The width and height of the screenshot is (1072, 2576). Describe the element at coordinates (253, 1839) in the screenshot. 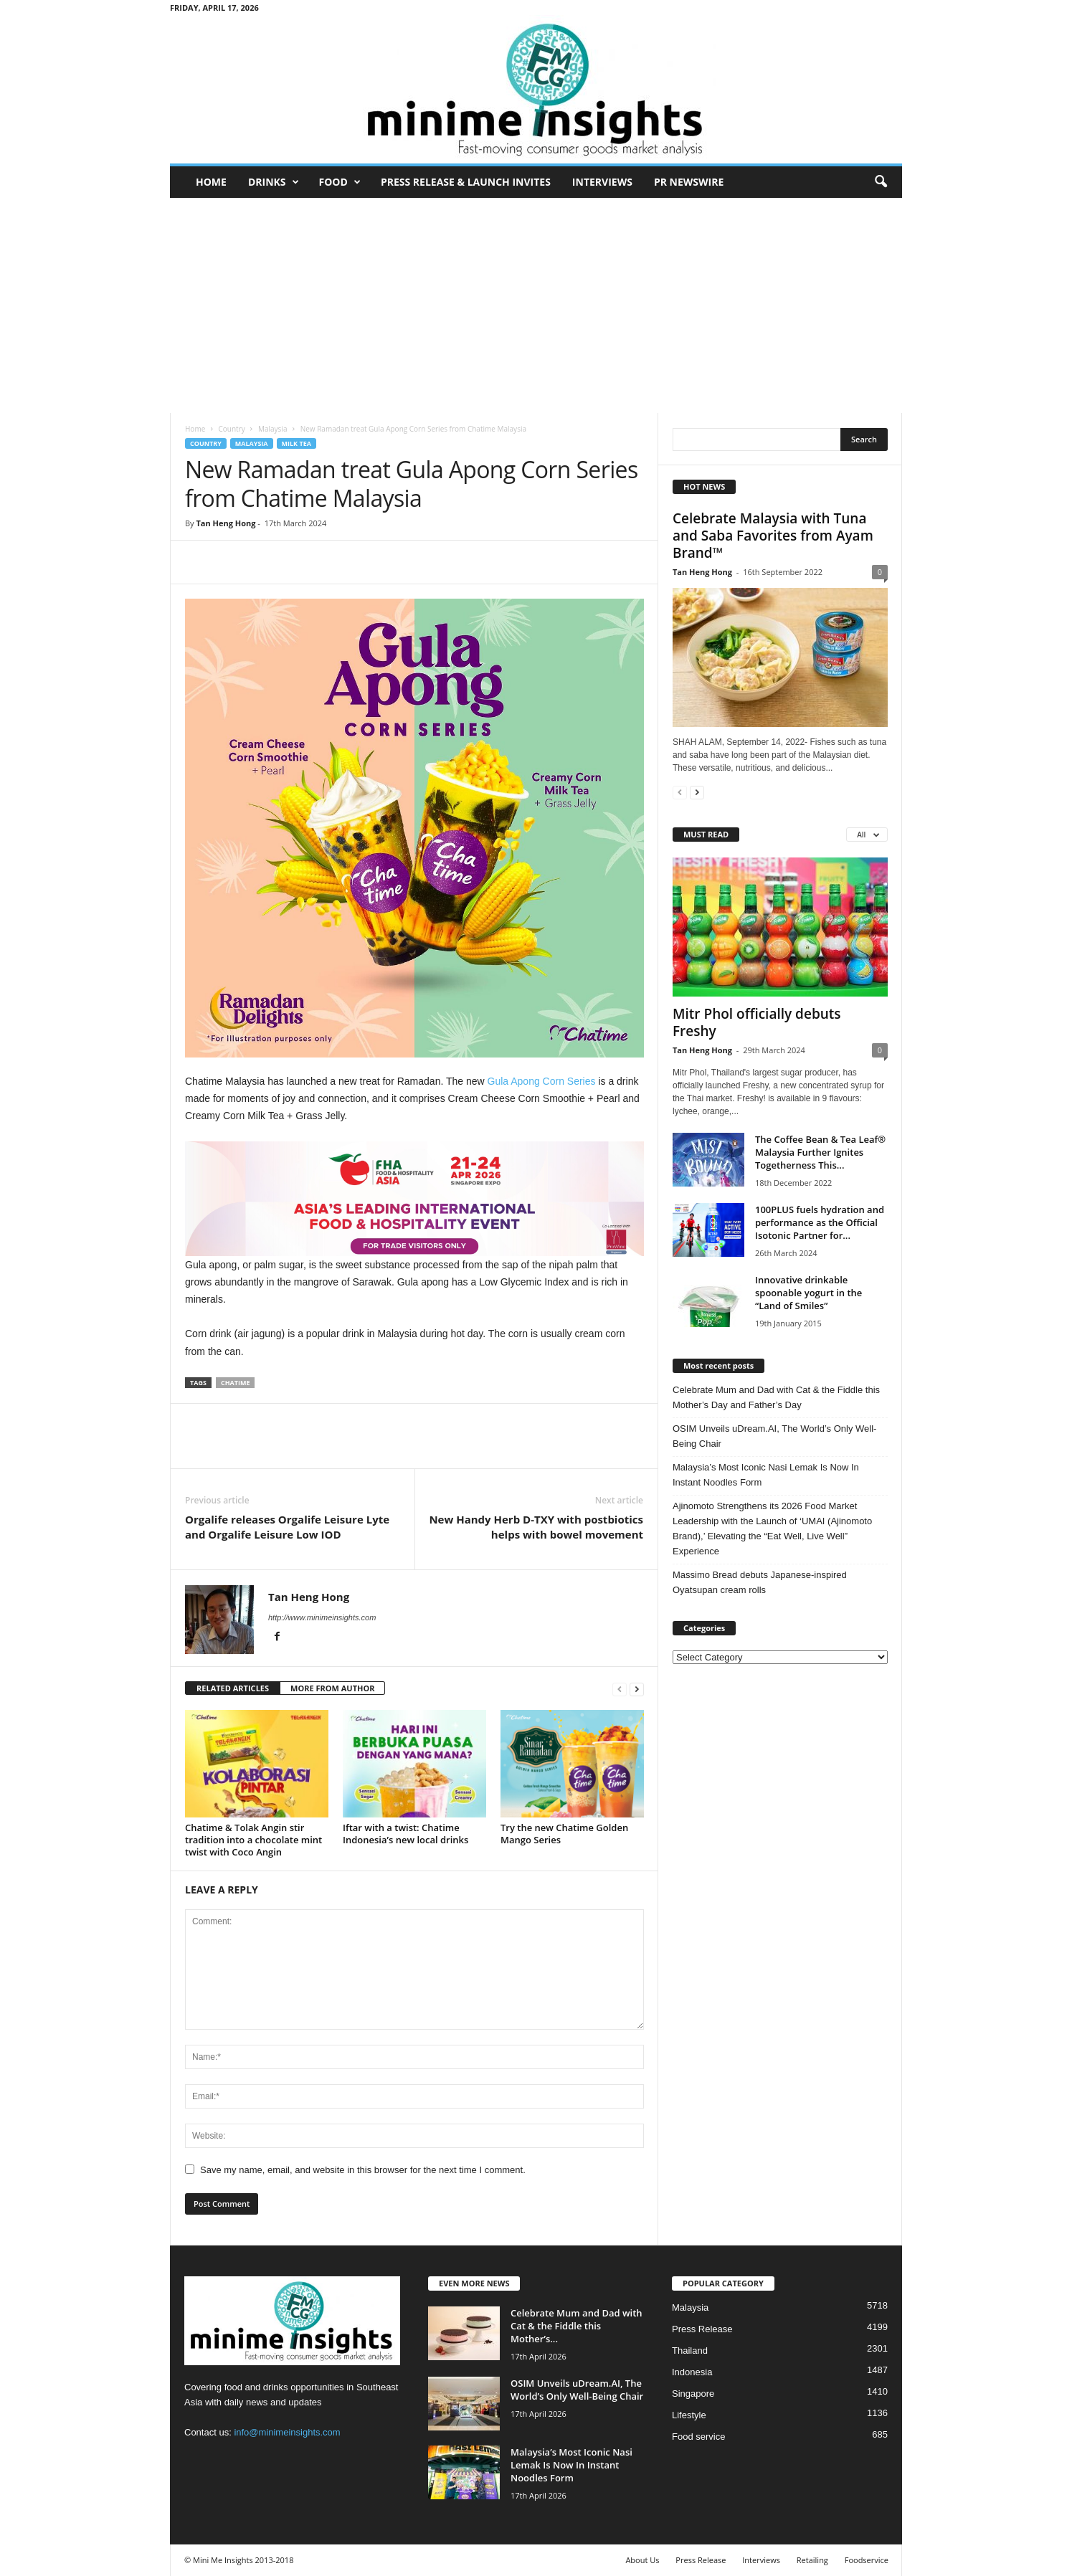

I see `Chatime & Tolak Angin stir tradition into a chocolate mint twist with Coco Angin` at that location.